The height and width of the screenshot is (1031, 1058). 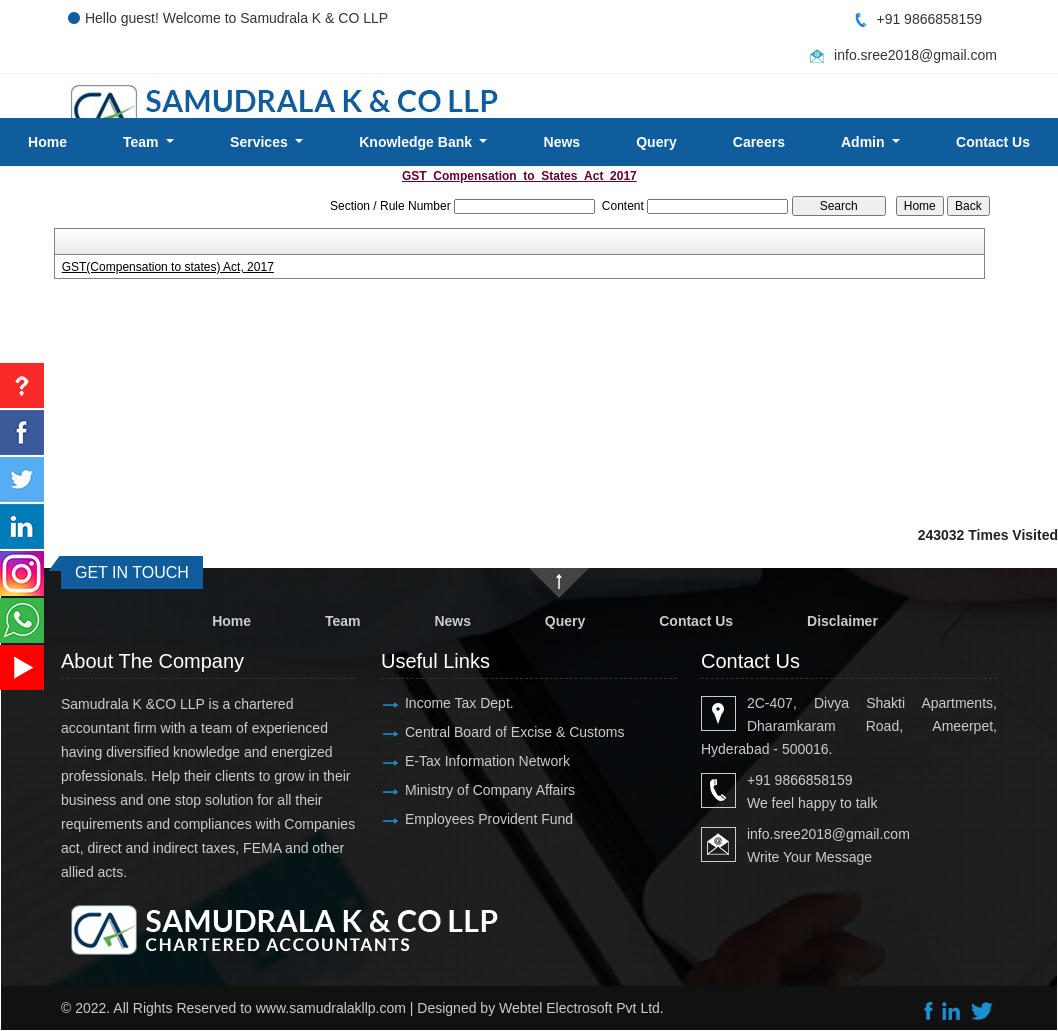 What do you see at coordinates (696, 621) in the screenshot?
I see `Contact Us` at bounding box center [696, 621].